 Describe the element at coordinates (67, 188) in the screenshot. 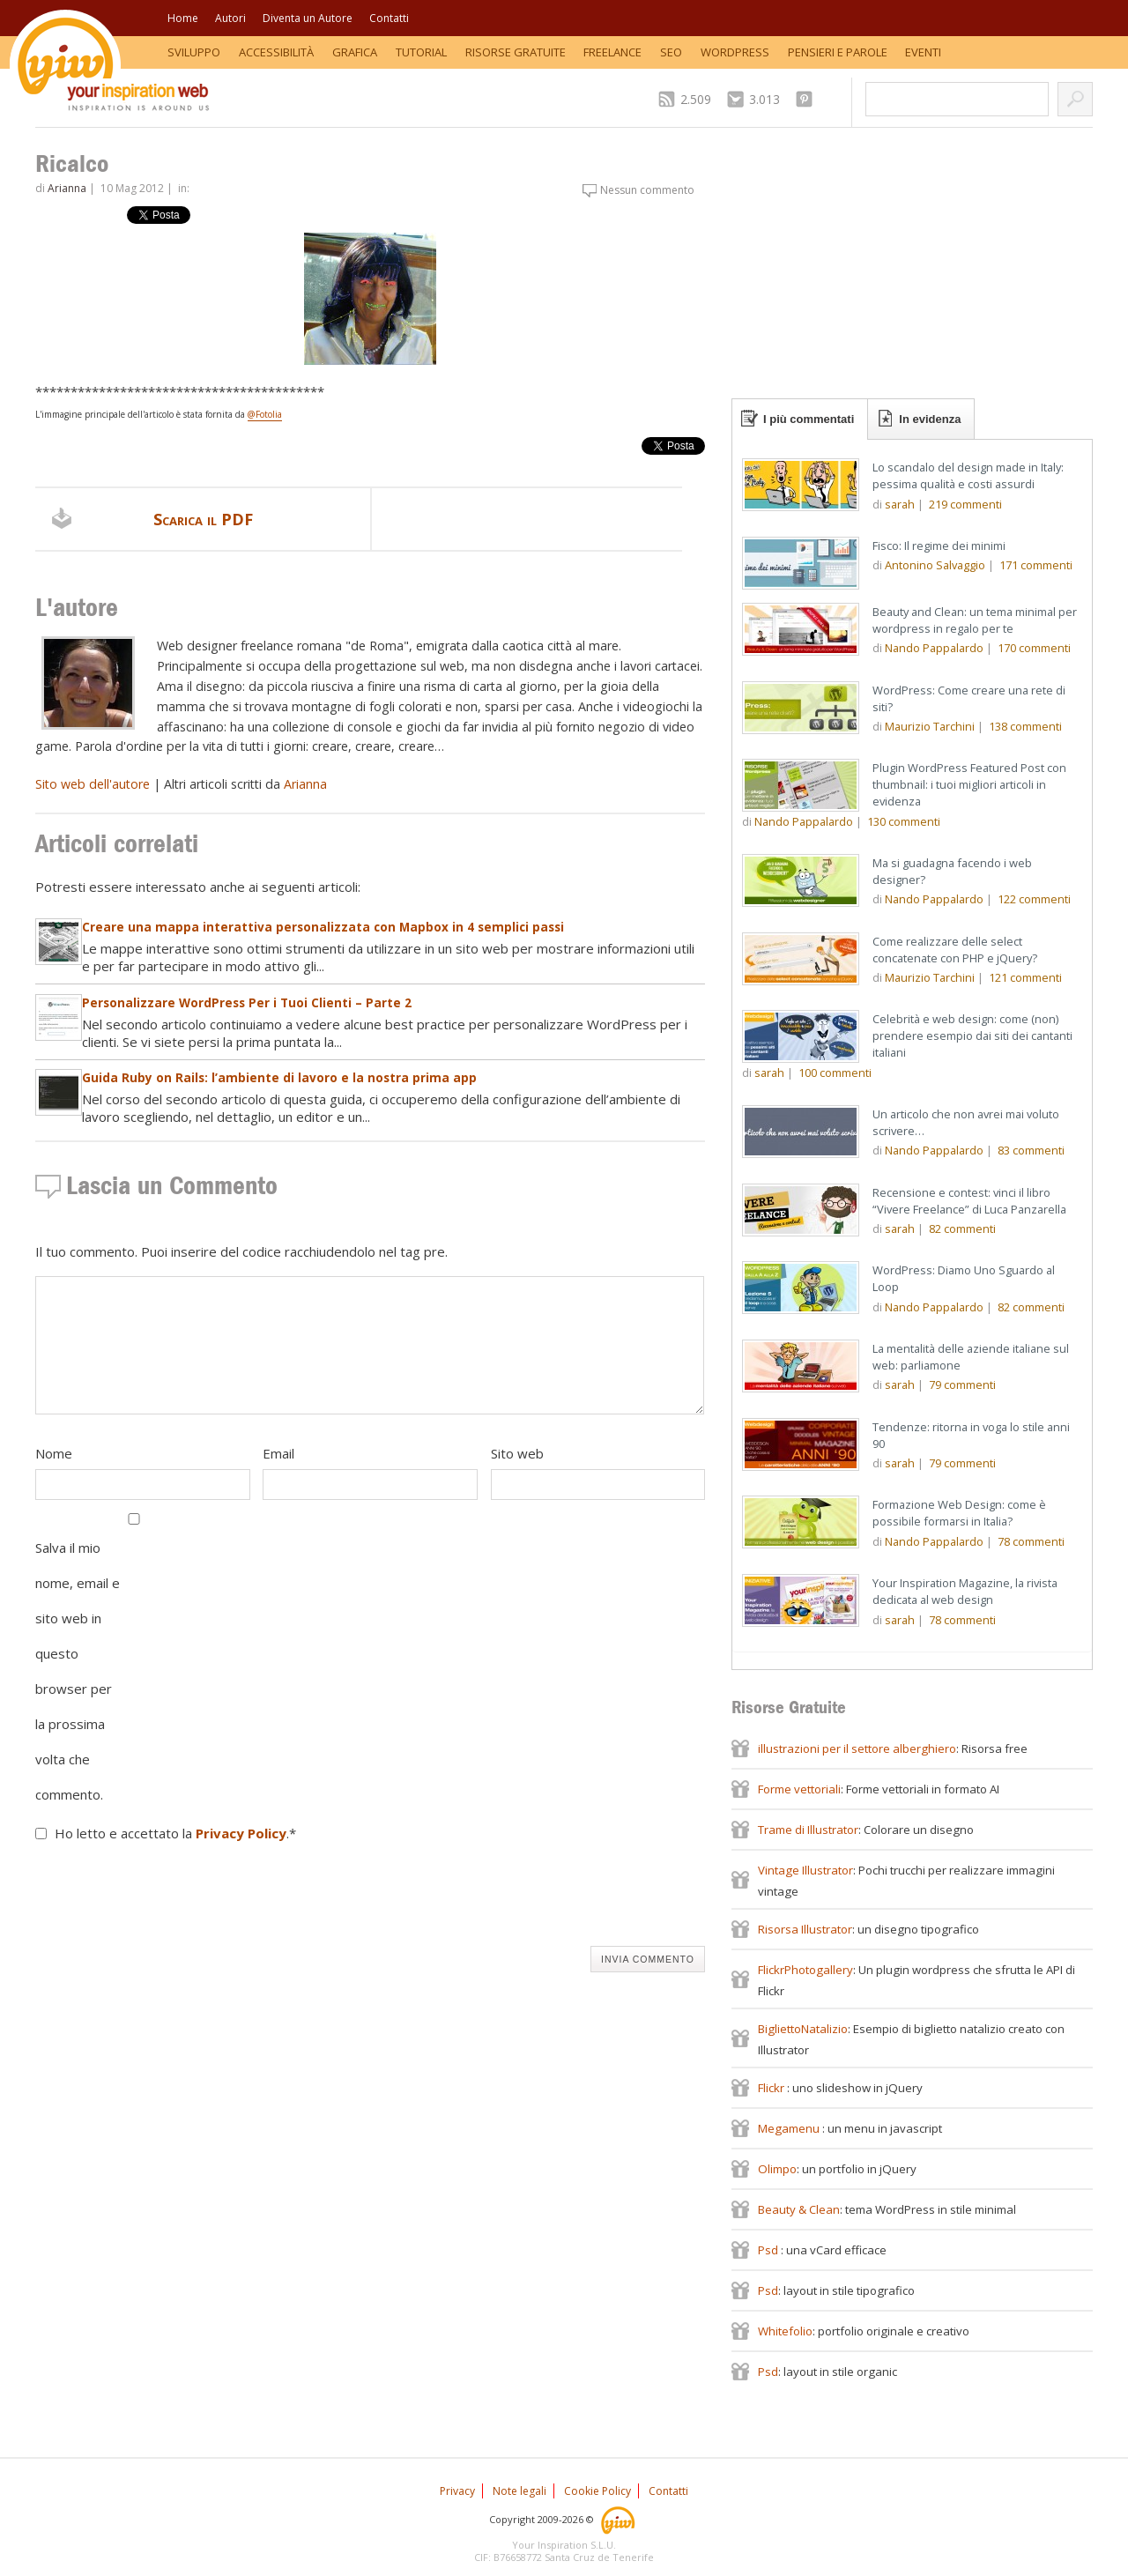

I see `Arianna` at that location.